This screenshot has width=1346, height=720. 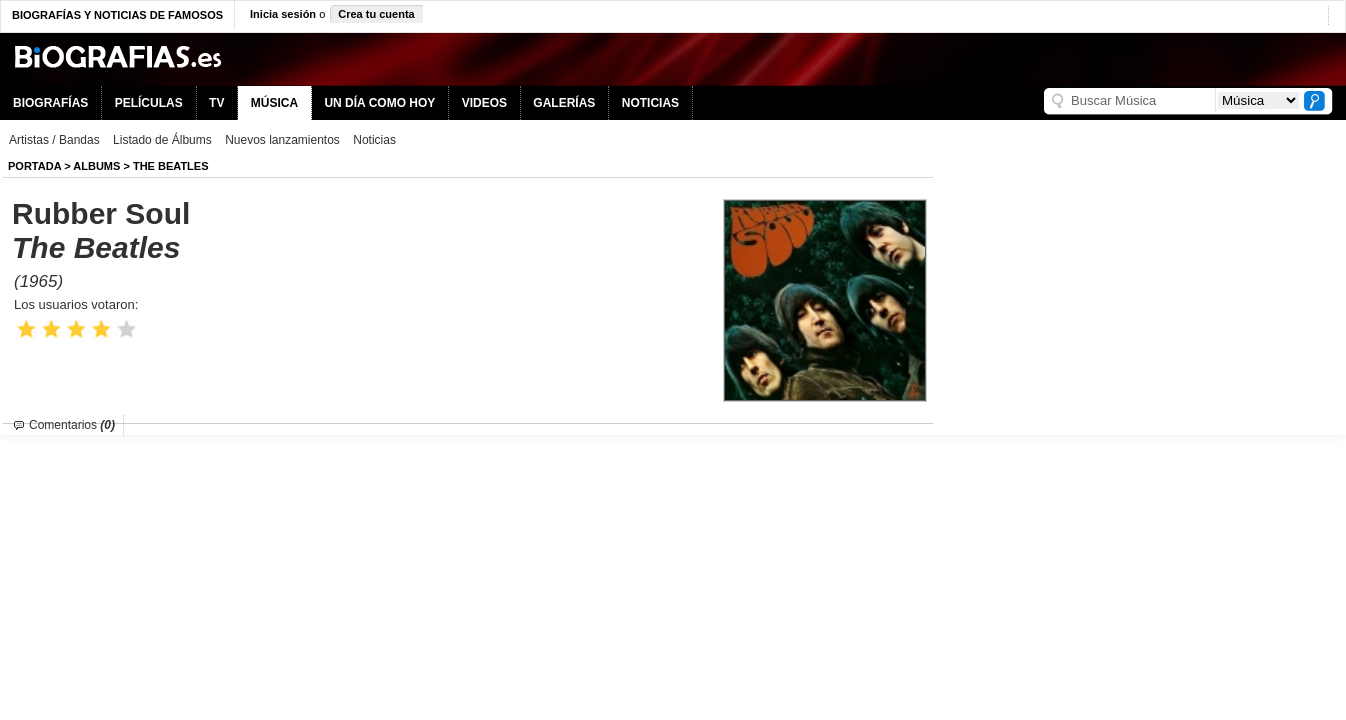 What do you see at coordinates (282, 140) in the screenshot?
I see `Nuevos lanzamientos` at bounding box center [282, 140].